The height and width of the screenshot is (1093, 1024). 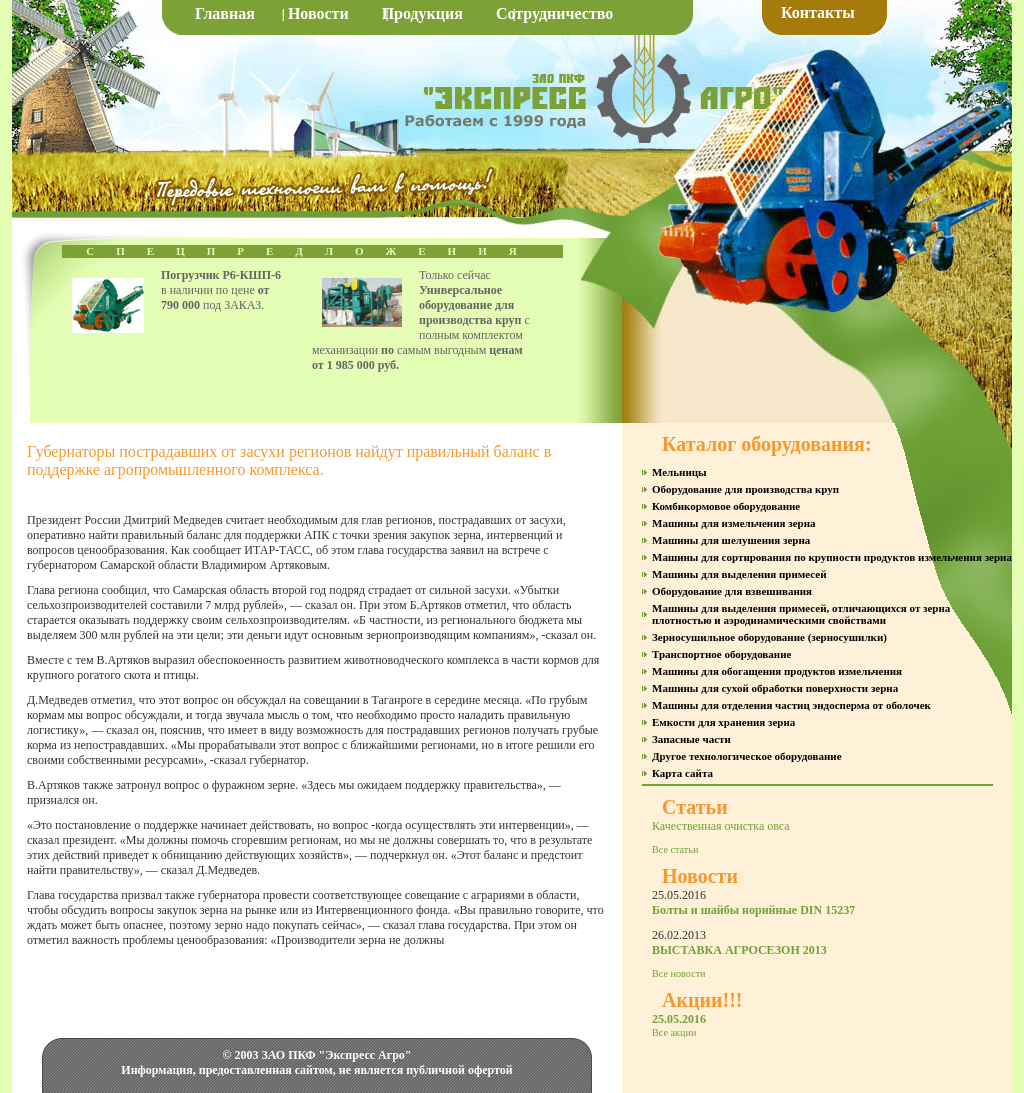 I want to click on Машины для обогащения продуктов измельчения, so click(x=777, y=671).